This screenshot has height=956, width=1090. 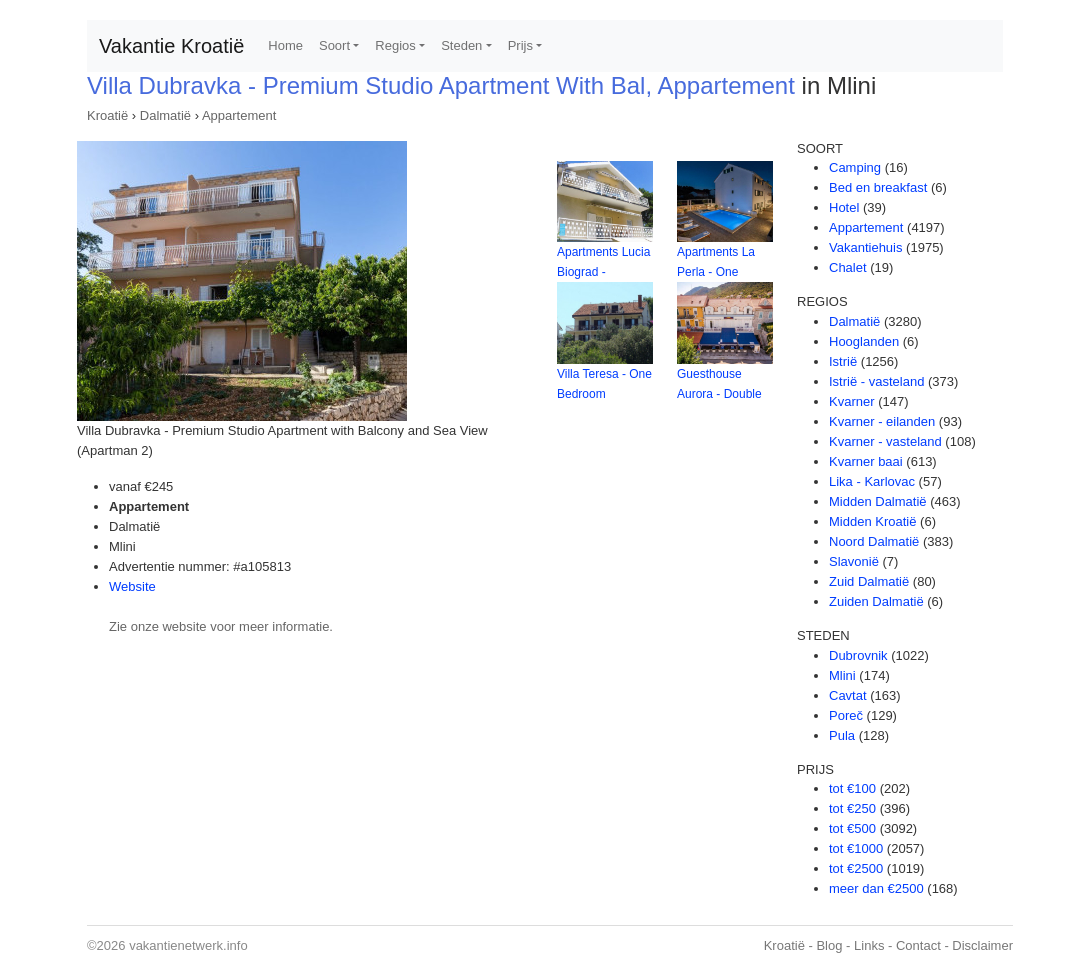 What do you see at coordinates (842, 675) in the screenshot?
I see `Mlini` at bounding box center [842, 675].